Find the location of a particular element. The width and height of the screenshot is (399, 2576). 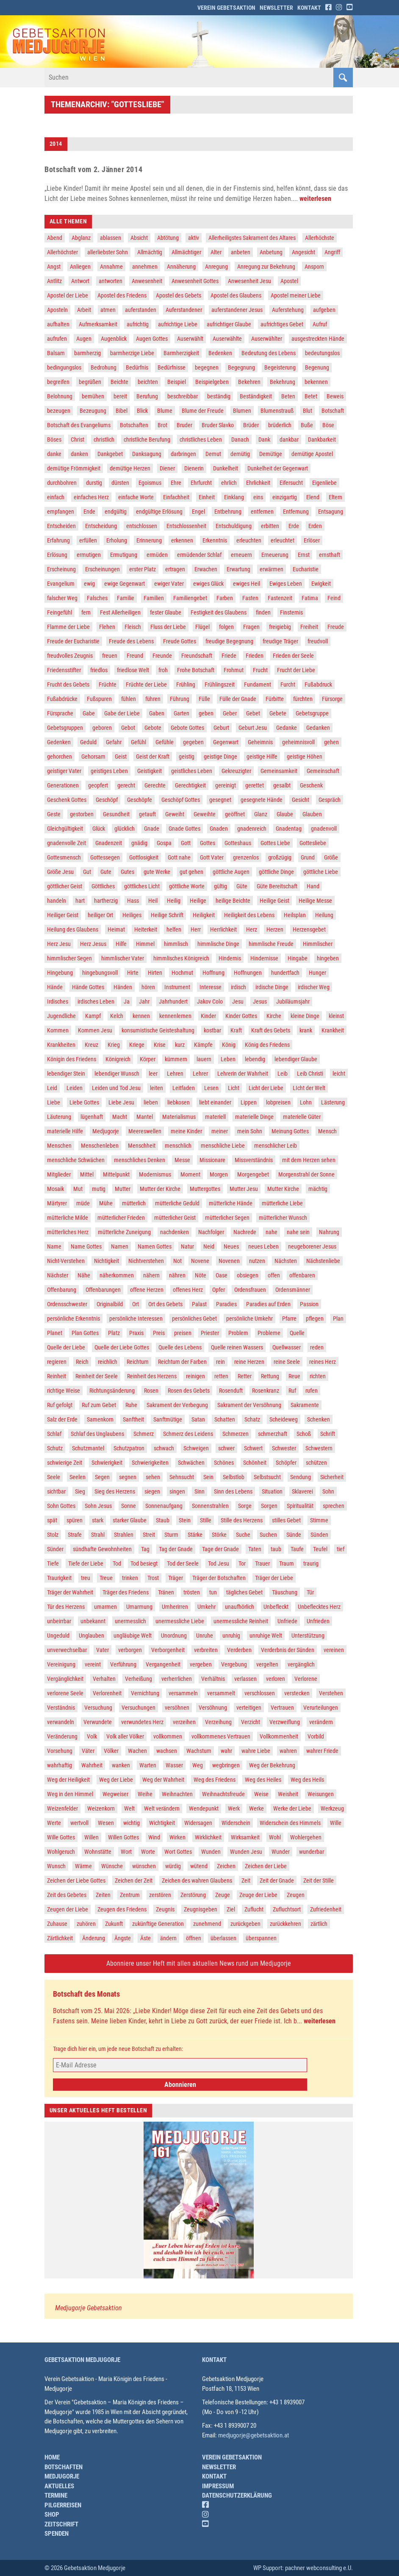

Schwierigkeiten is located at coordinates (150, 1462).